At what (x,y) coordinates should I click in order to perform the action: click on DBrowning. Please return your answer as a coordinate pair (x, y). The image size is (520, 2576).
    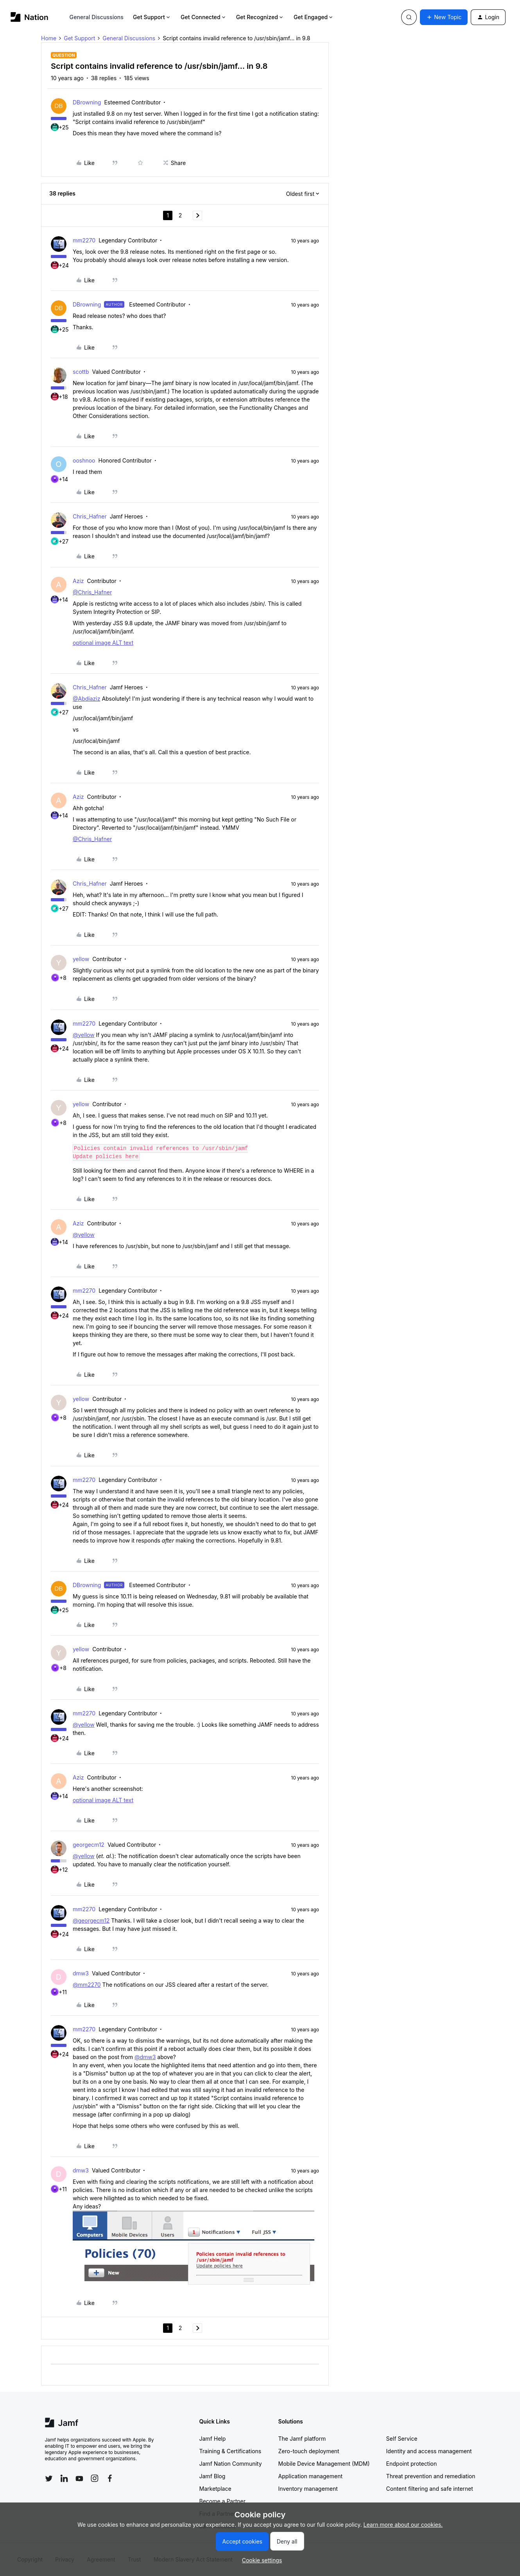
    Looking at the image, I should click on (87, 102).